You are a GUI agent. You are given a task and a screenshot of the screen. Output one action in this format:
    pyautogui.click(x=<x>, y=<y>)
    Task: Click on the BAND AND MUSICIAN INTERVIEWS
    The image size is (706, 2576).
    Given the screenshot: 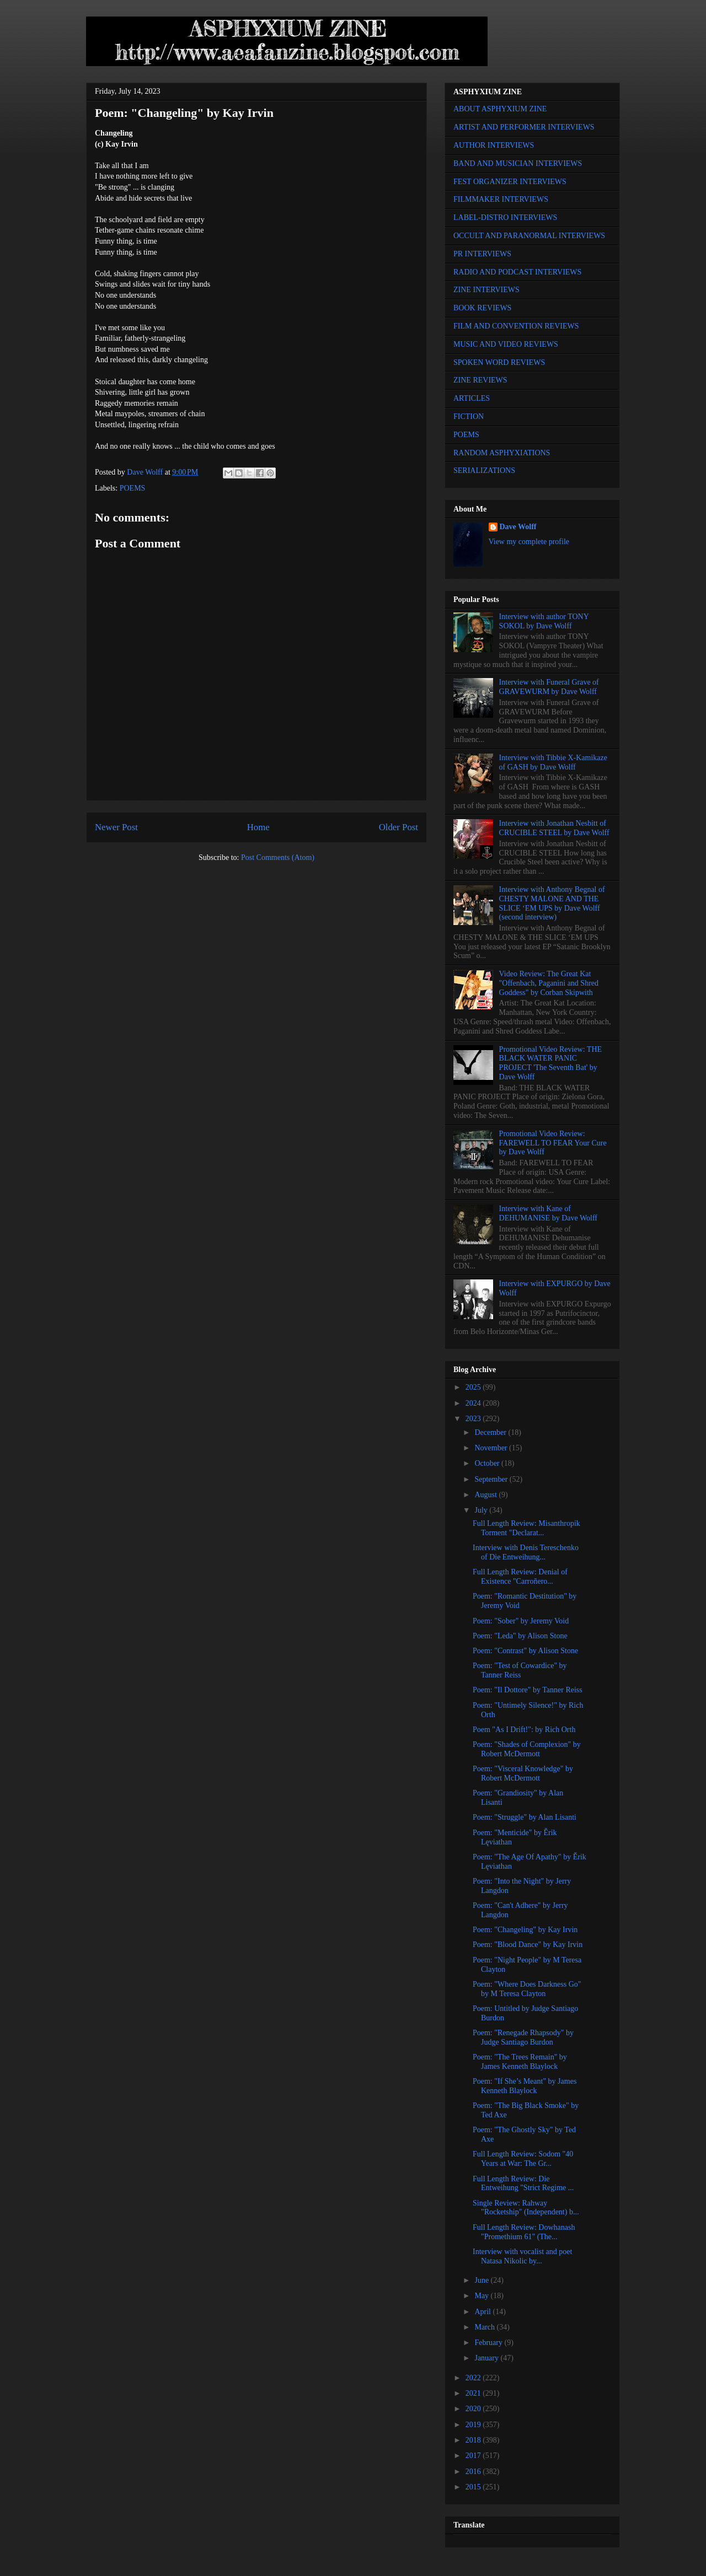 What is the action you would take?
    pyautogui.click(x=517, y=163)
    